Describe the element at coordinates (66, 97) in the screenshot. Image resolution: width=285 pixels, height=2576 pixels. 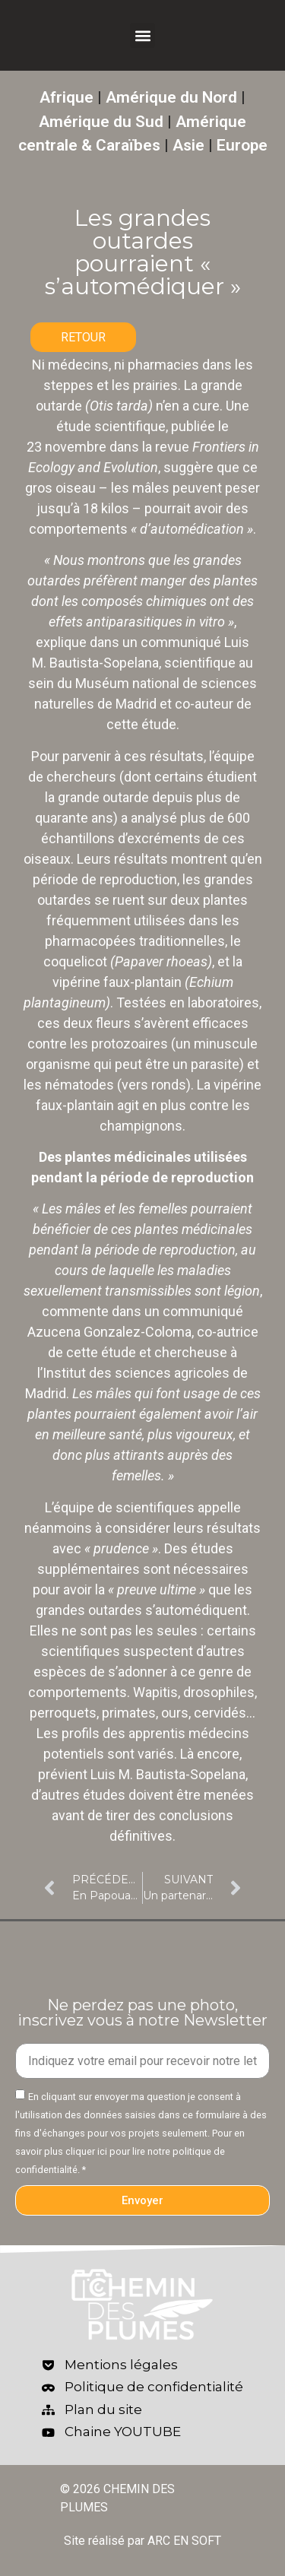
I see `Afrique` at that location.